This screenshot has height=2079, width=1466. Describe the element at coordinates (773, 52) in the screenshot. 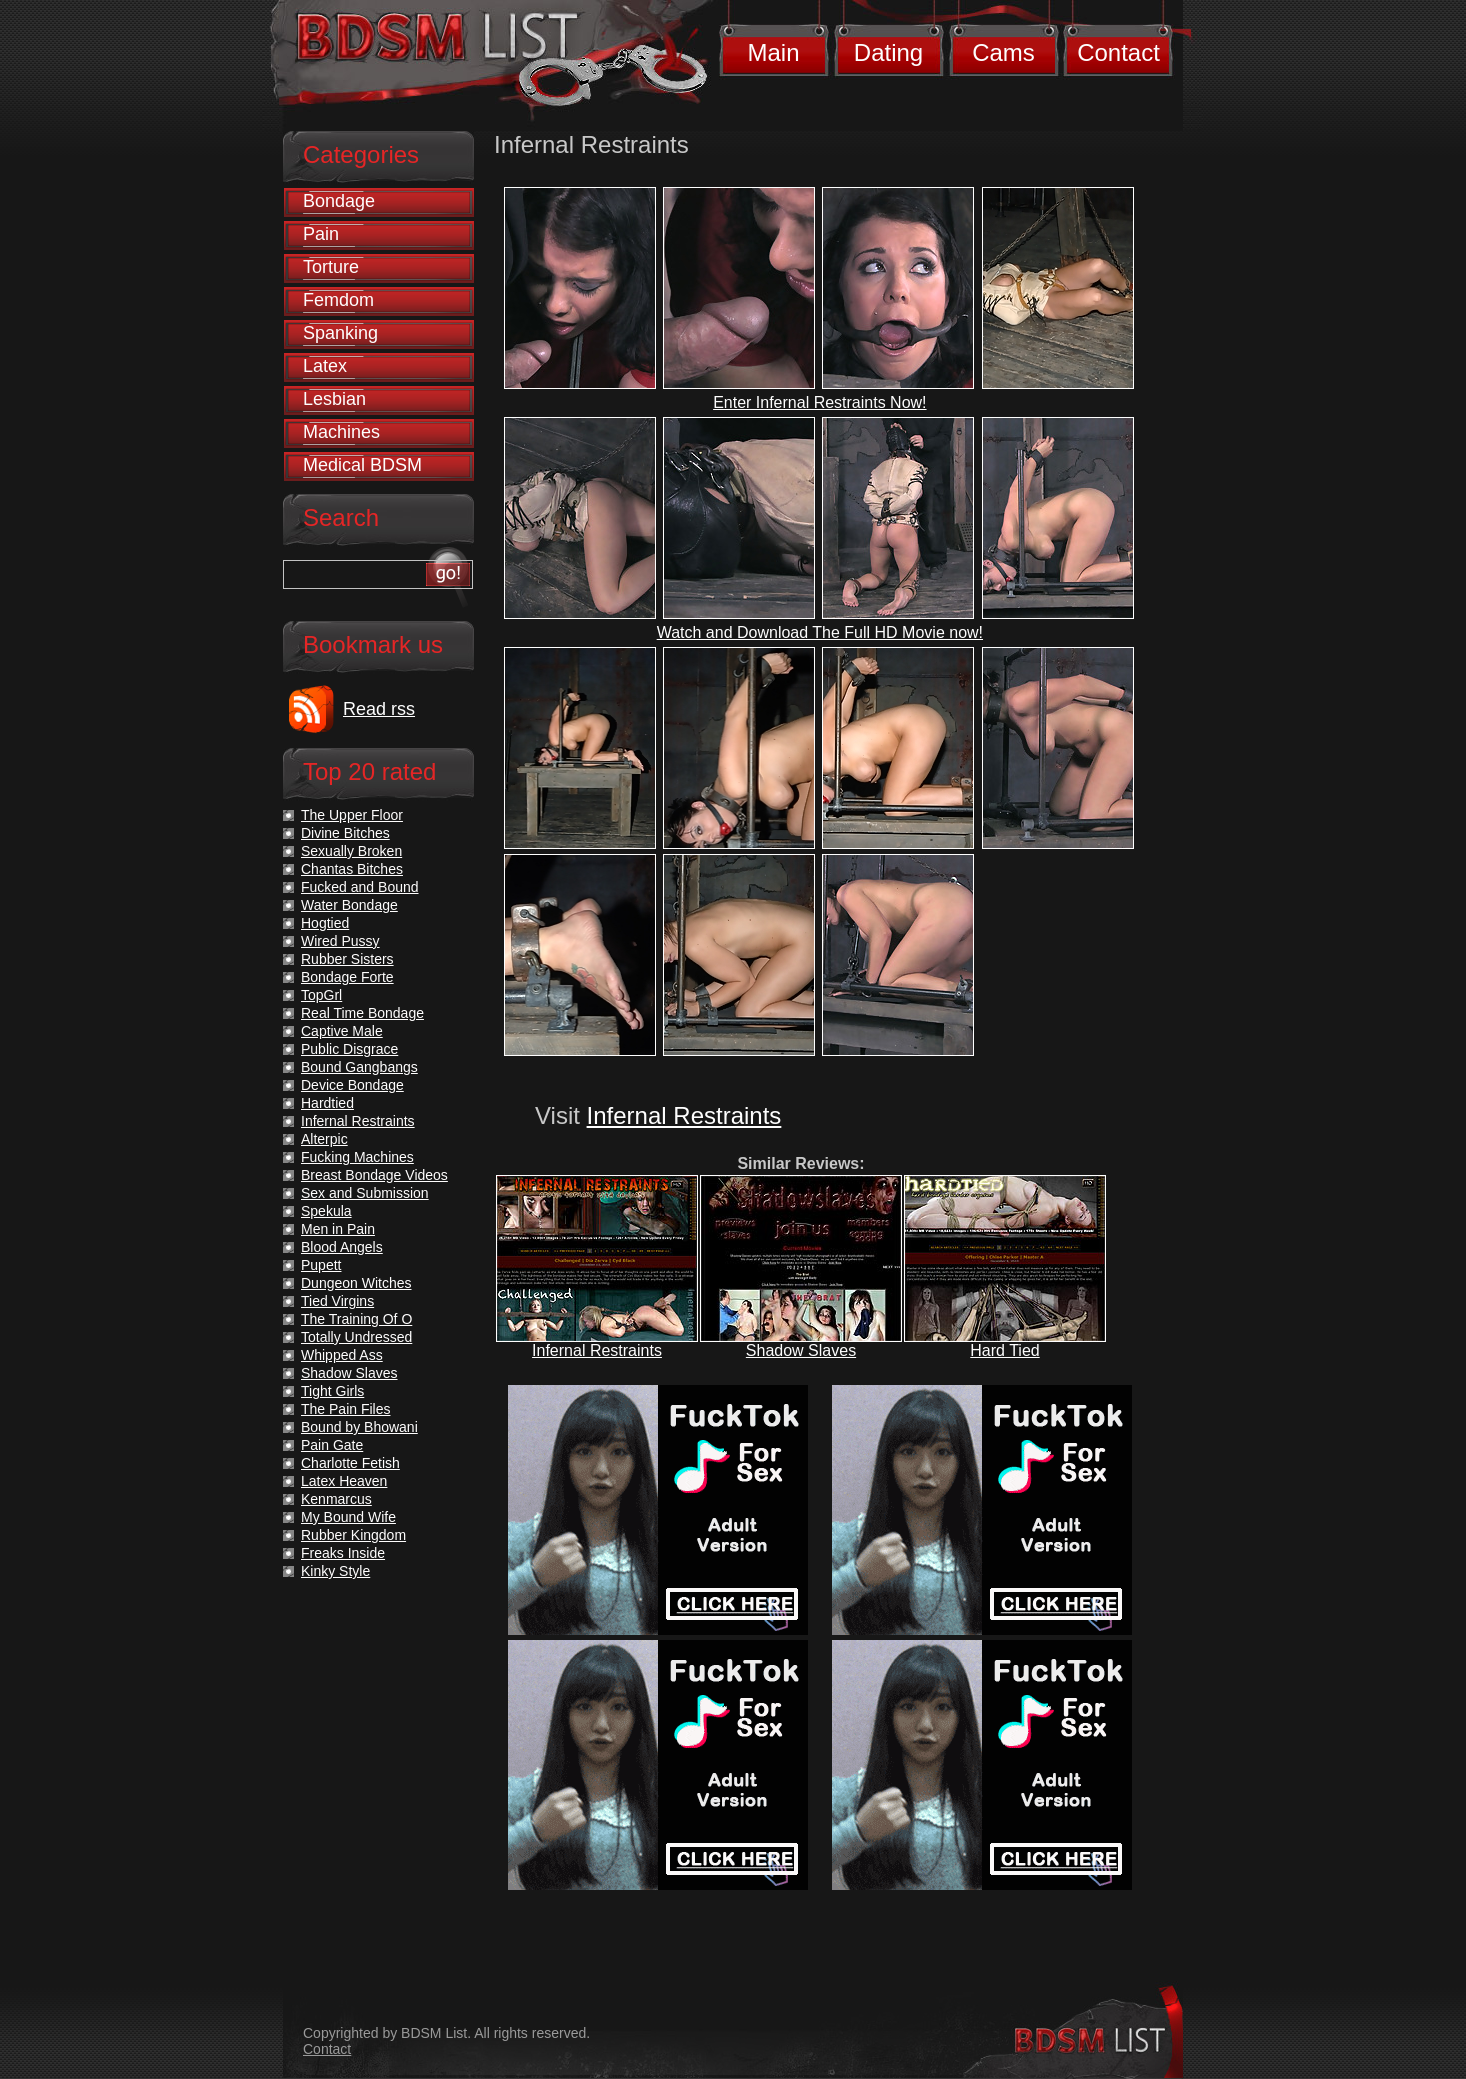

I see `Main` at that location.